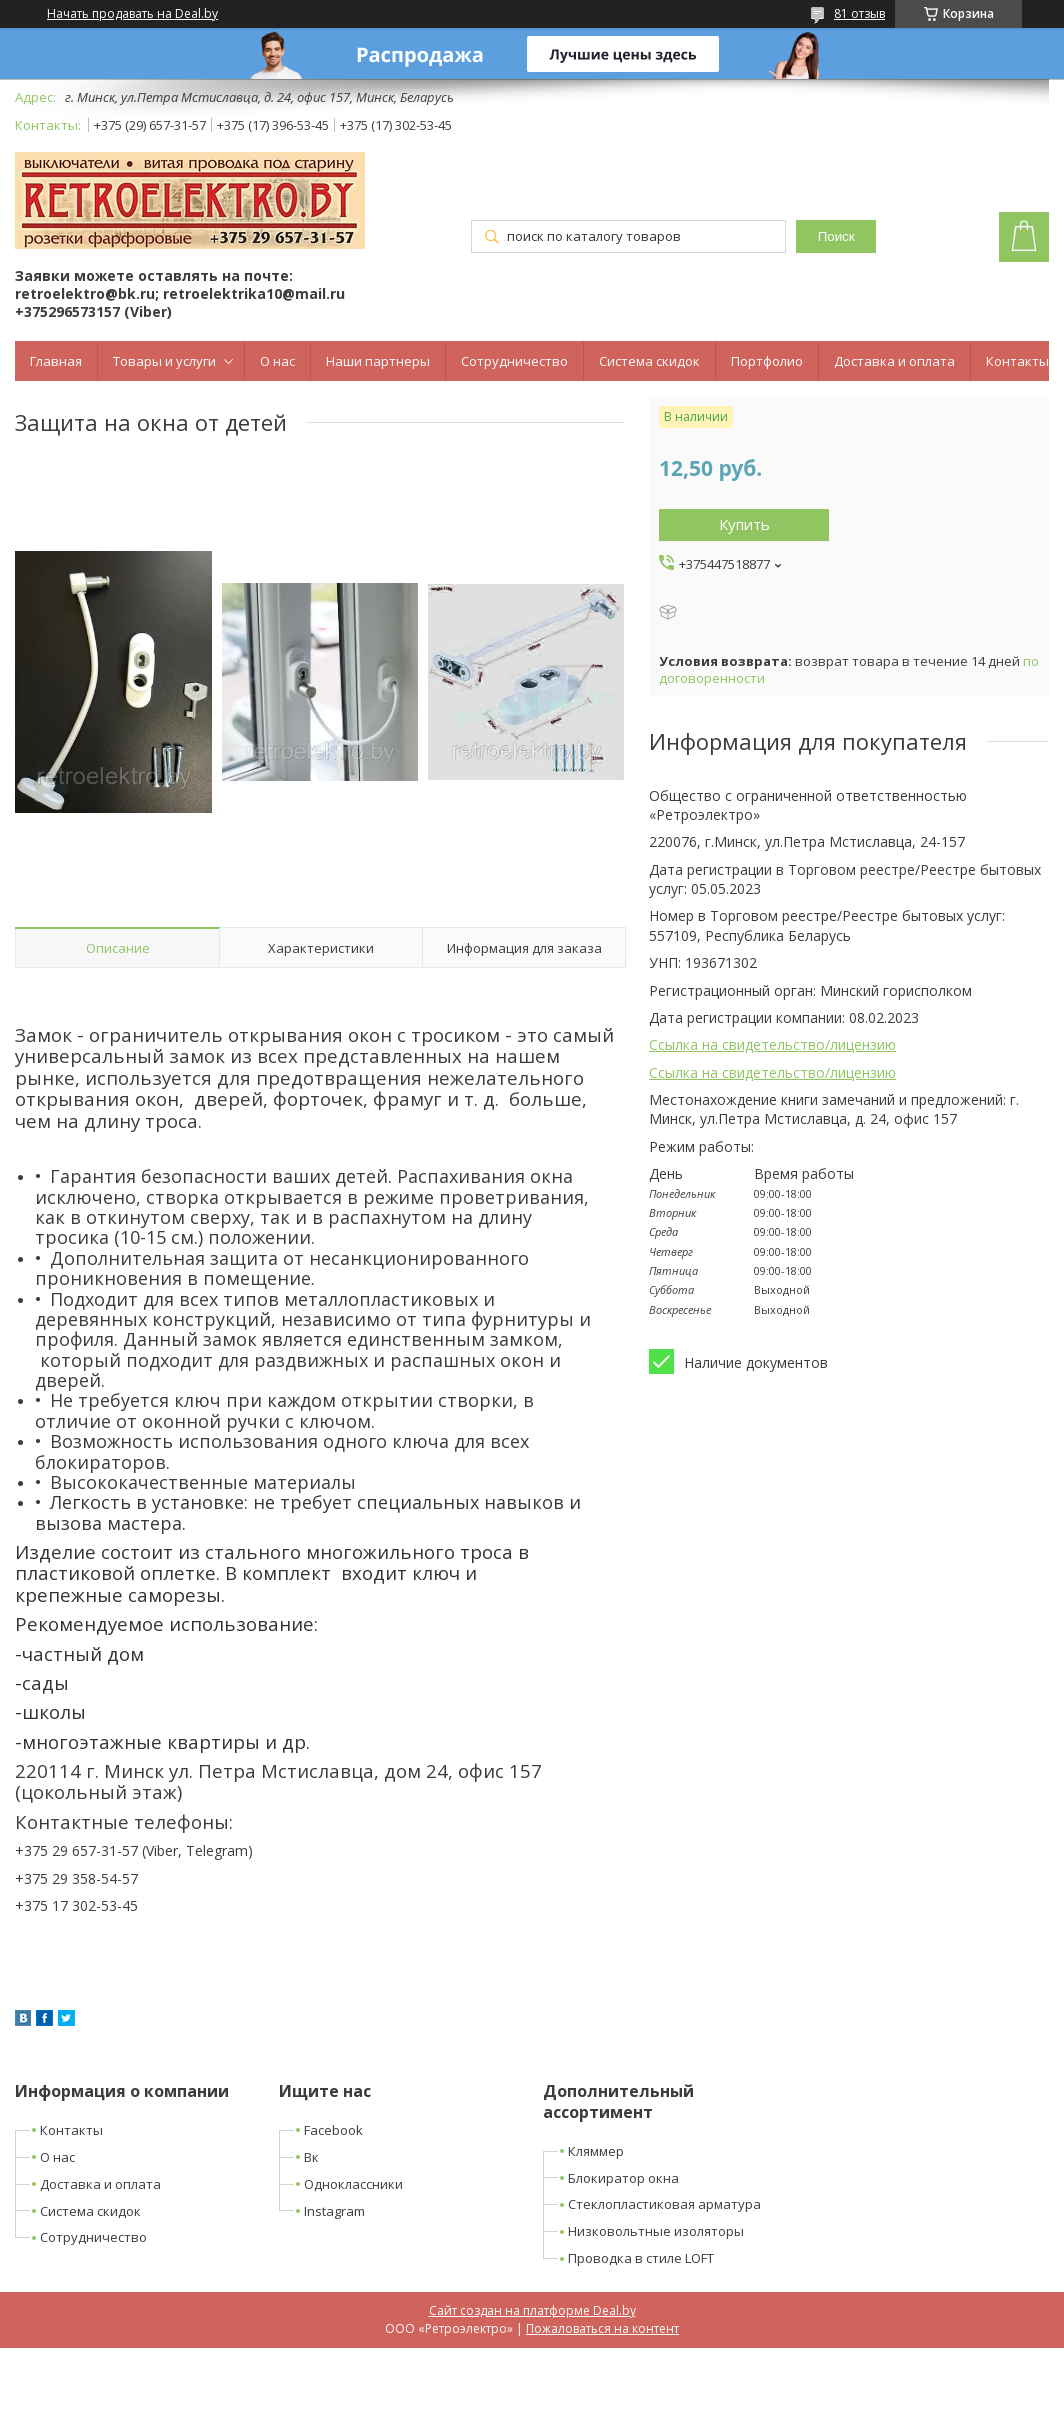  I want to click on Блокиратор окна, so click(623, 2178).